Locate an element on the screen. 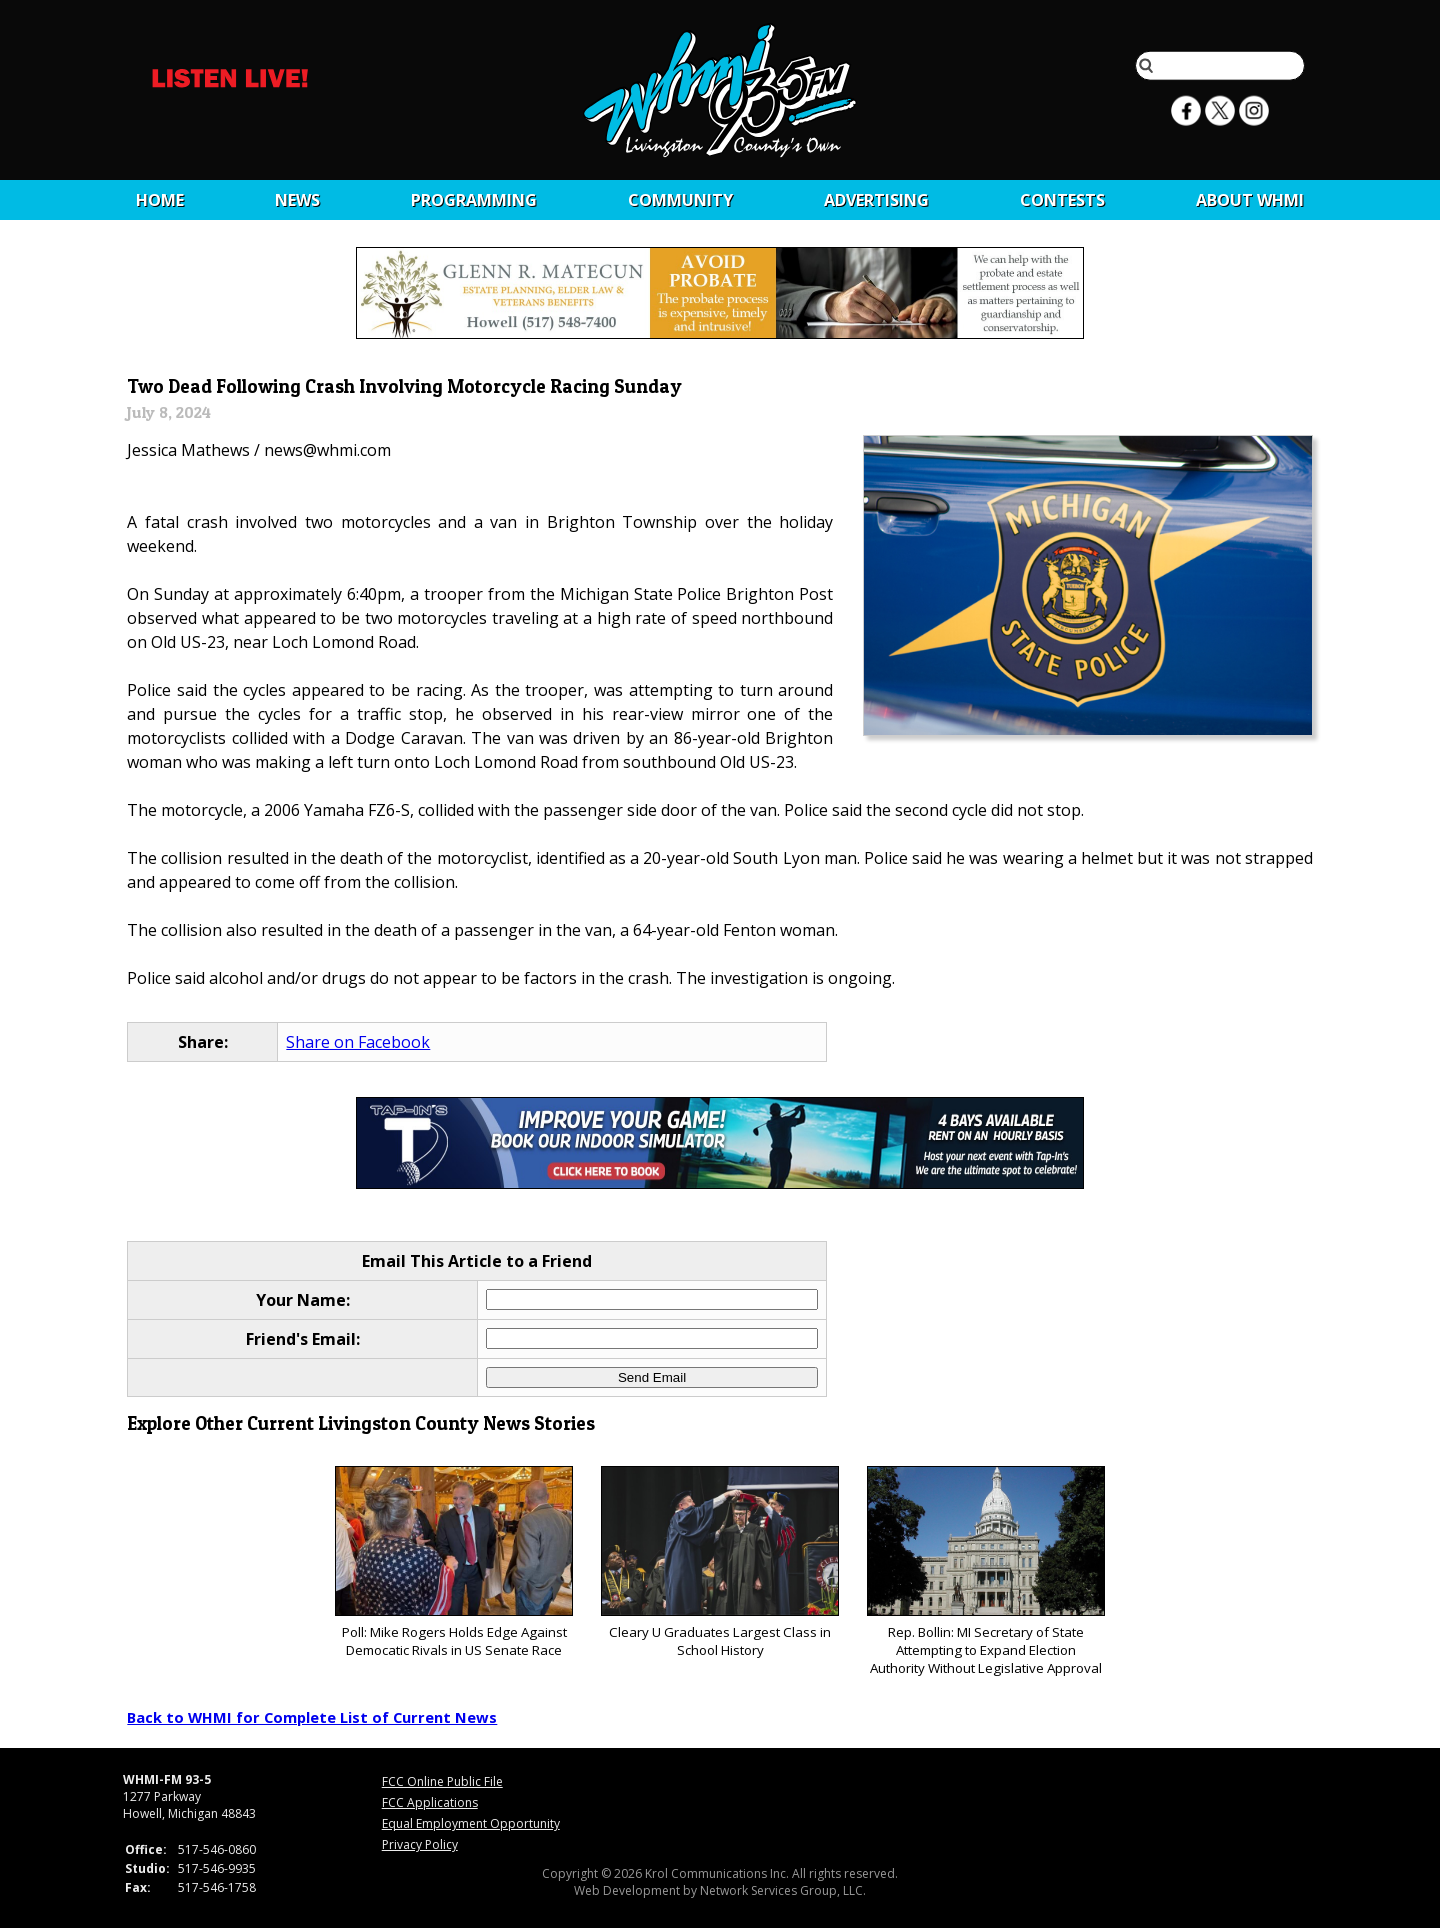 The height and width of the screenshot is (1928, 1440). Advertising is located at coordinates (876, 200).